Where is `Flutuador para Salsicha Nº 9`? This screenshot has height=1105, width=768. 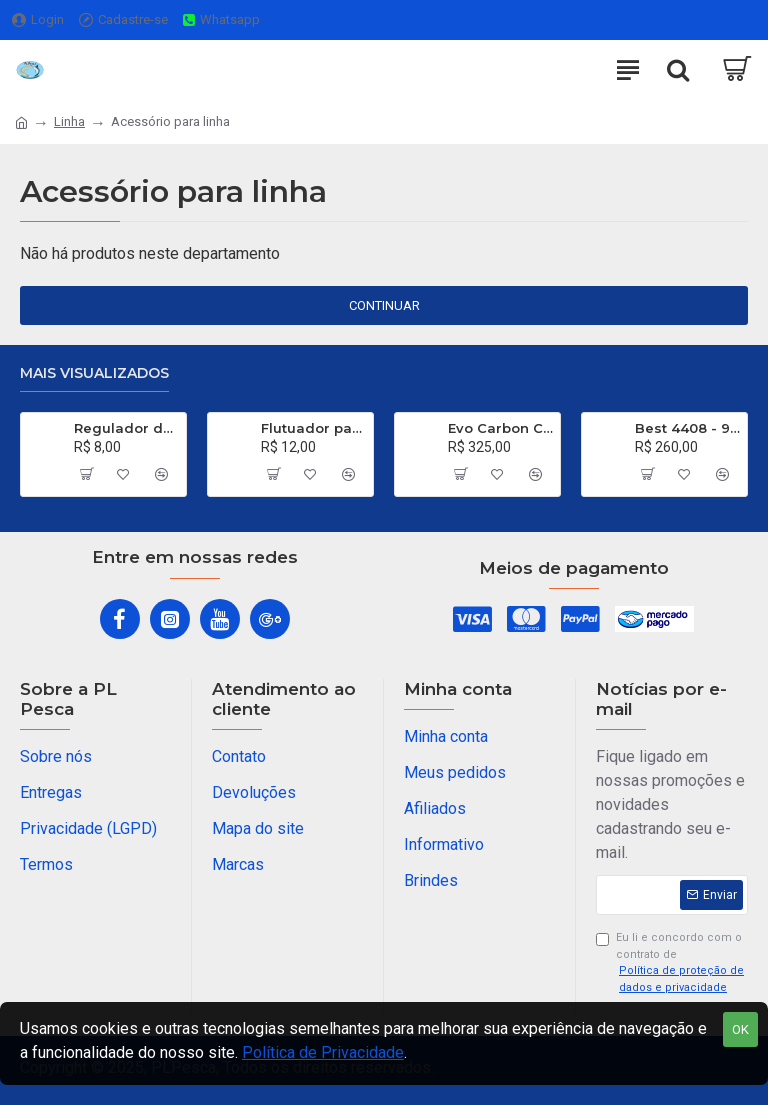 Flutuador para Salsicha Nº 9 is located at coordinates (313, 428).